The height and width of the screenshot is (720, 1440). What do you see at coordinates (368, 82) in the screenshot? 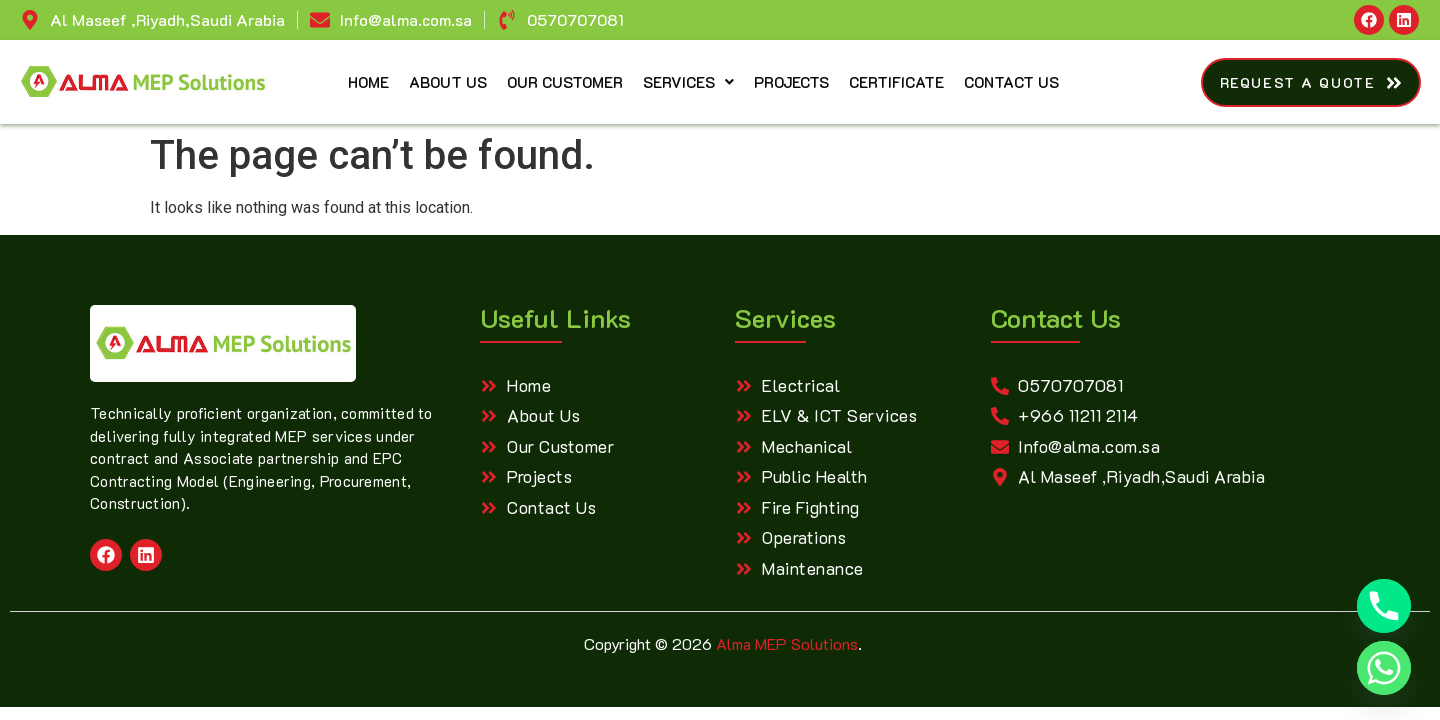
I see `Home` at bounding box center [368, 82].